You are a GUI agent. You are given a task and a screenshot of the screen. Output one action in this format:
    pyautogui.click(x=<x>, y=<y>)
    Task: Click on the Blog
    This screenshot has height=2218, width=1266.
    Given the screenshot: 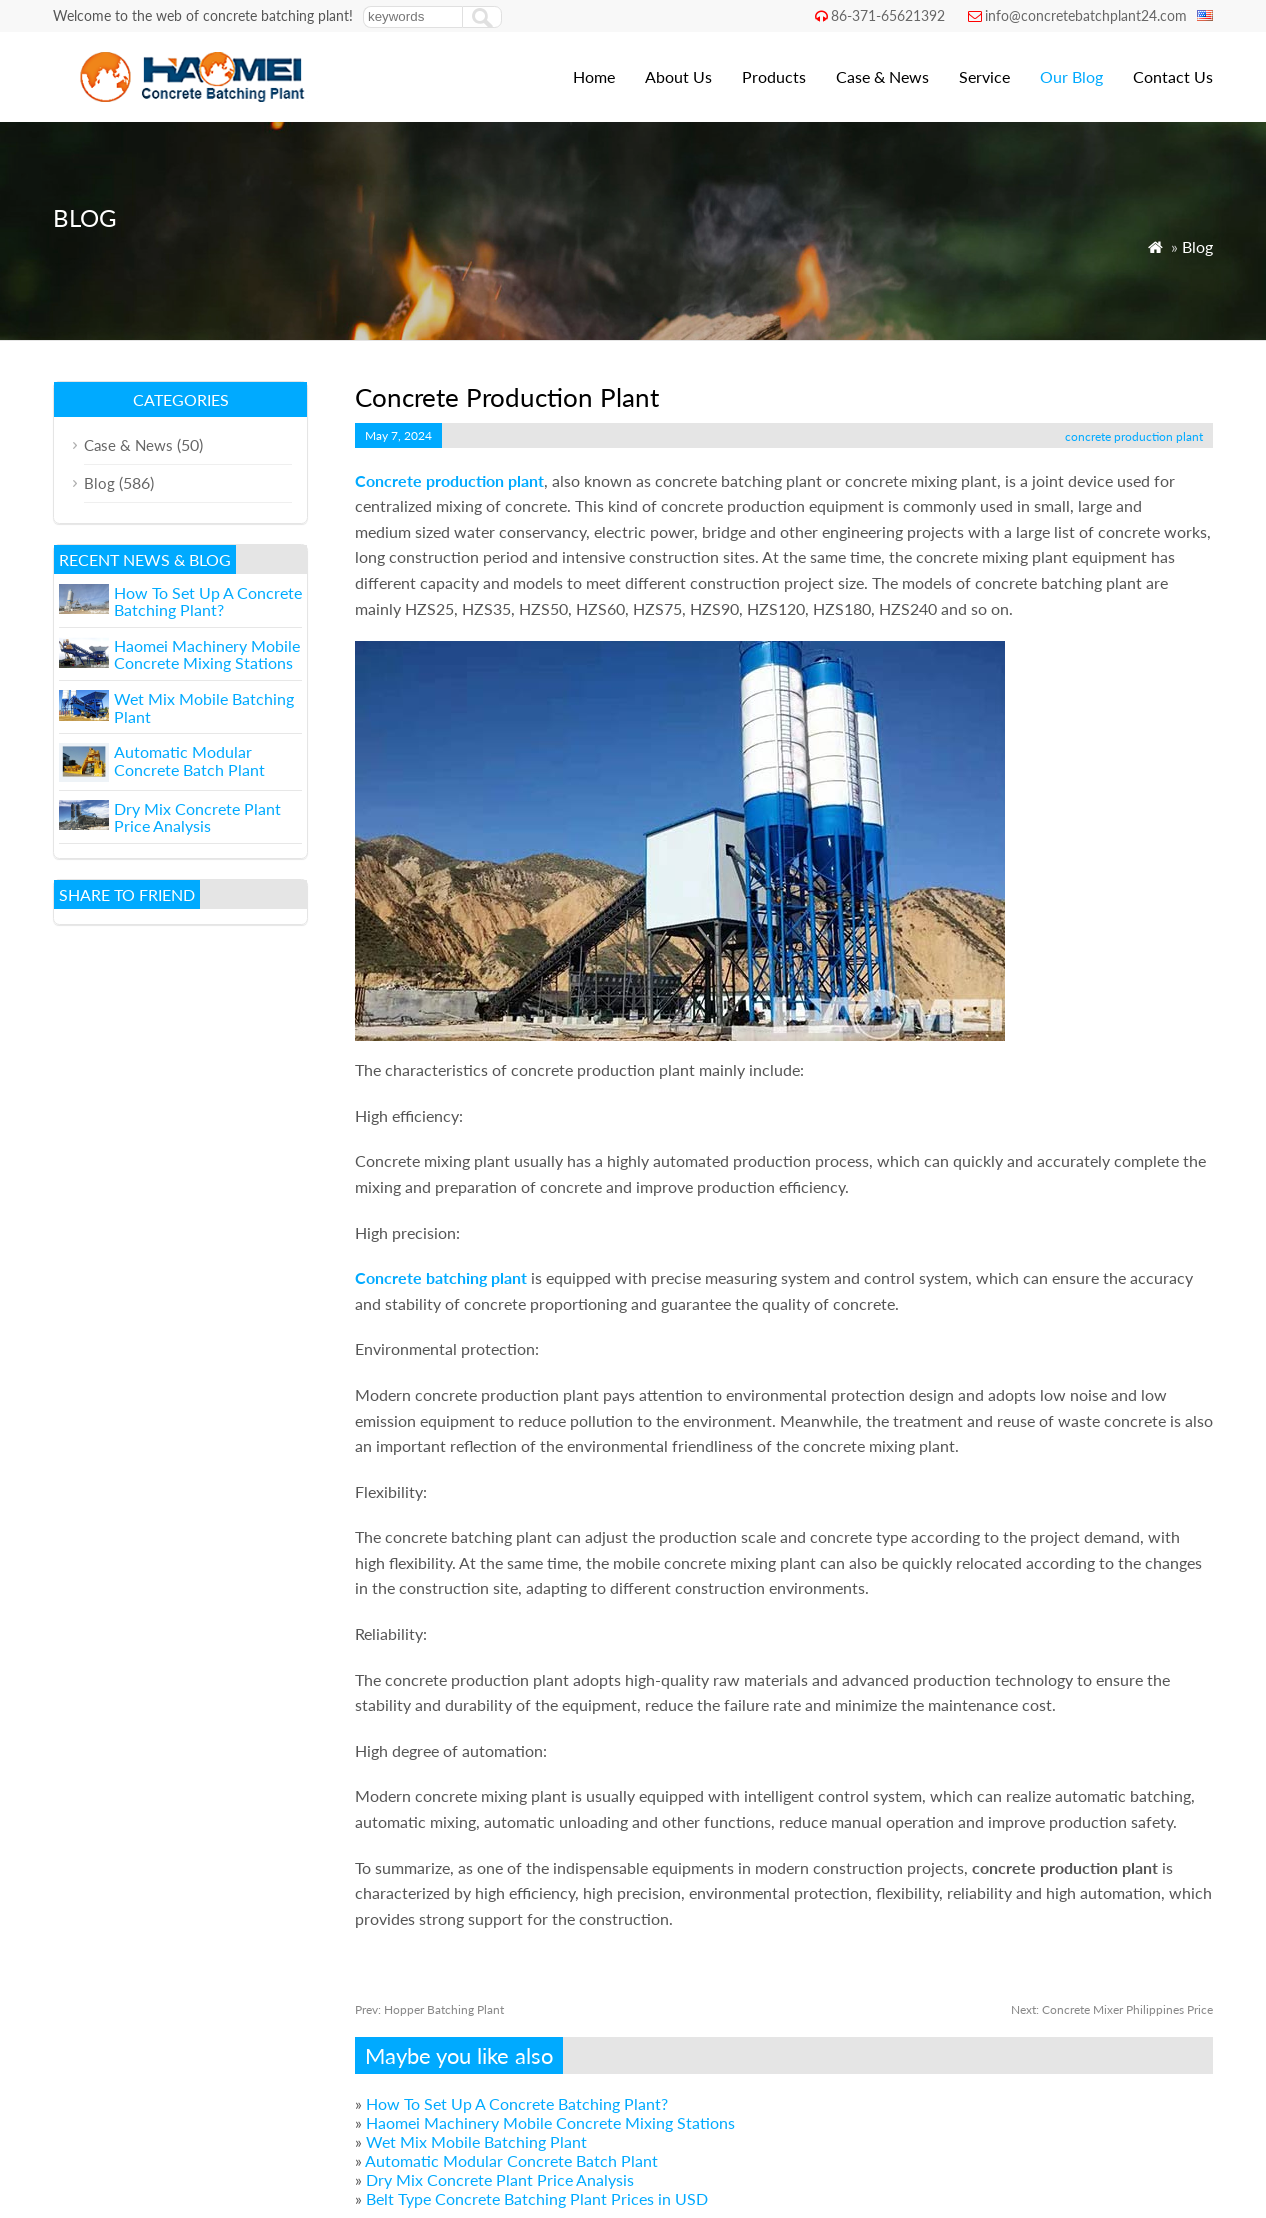 What is the action you would take?
    pyautogui.click(x=1197, y=246)
    